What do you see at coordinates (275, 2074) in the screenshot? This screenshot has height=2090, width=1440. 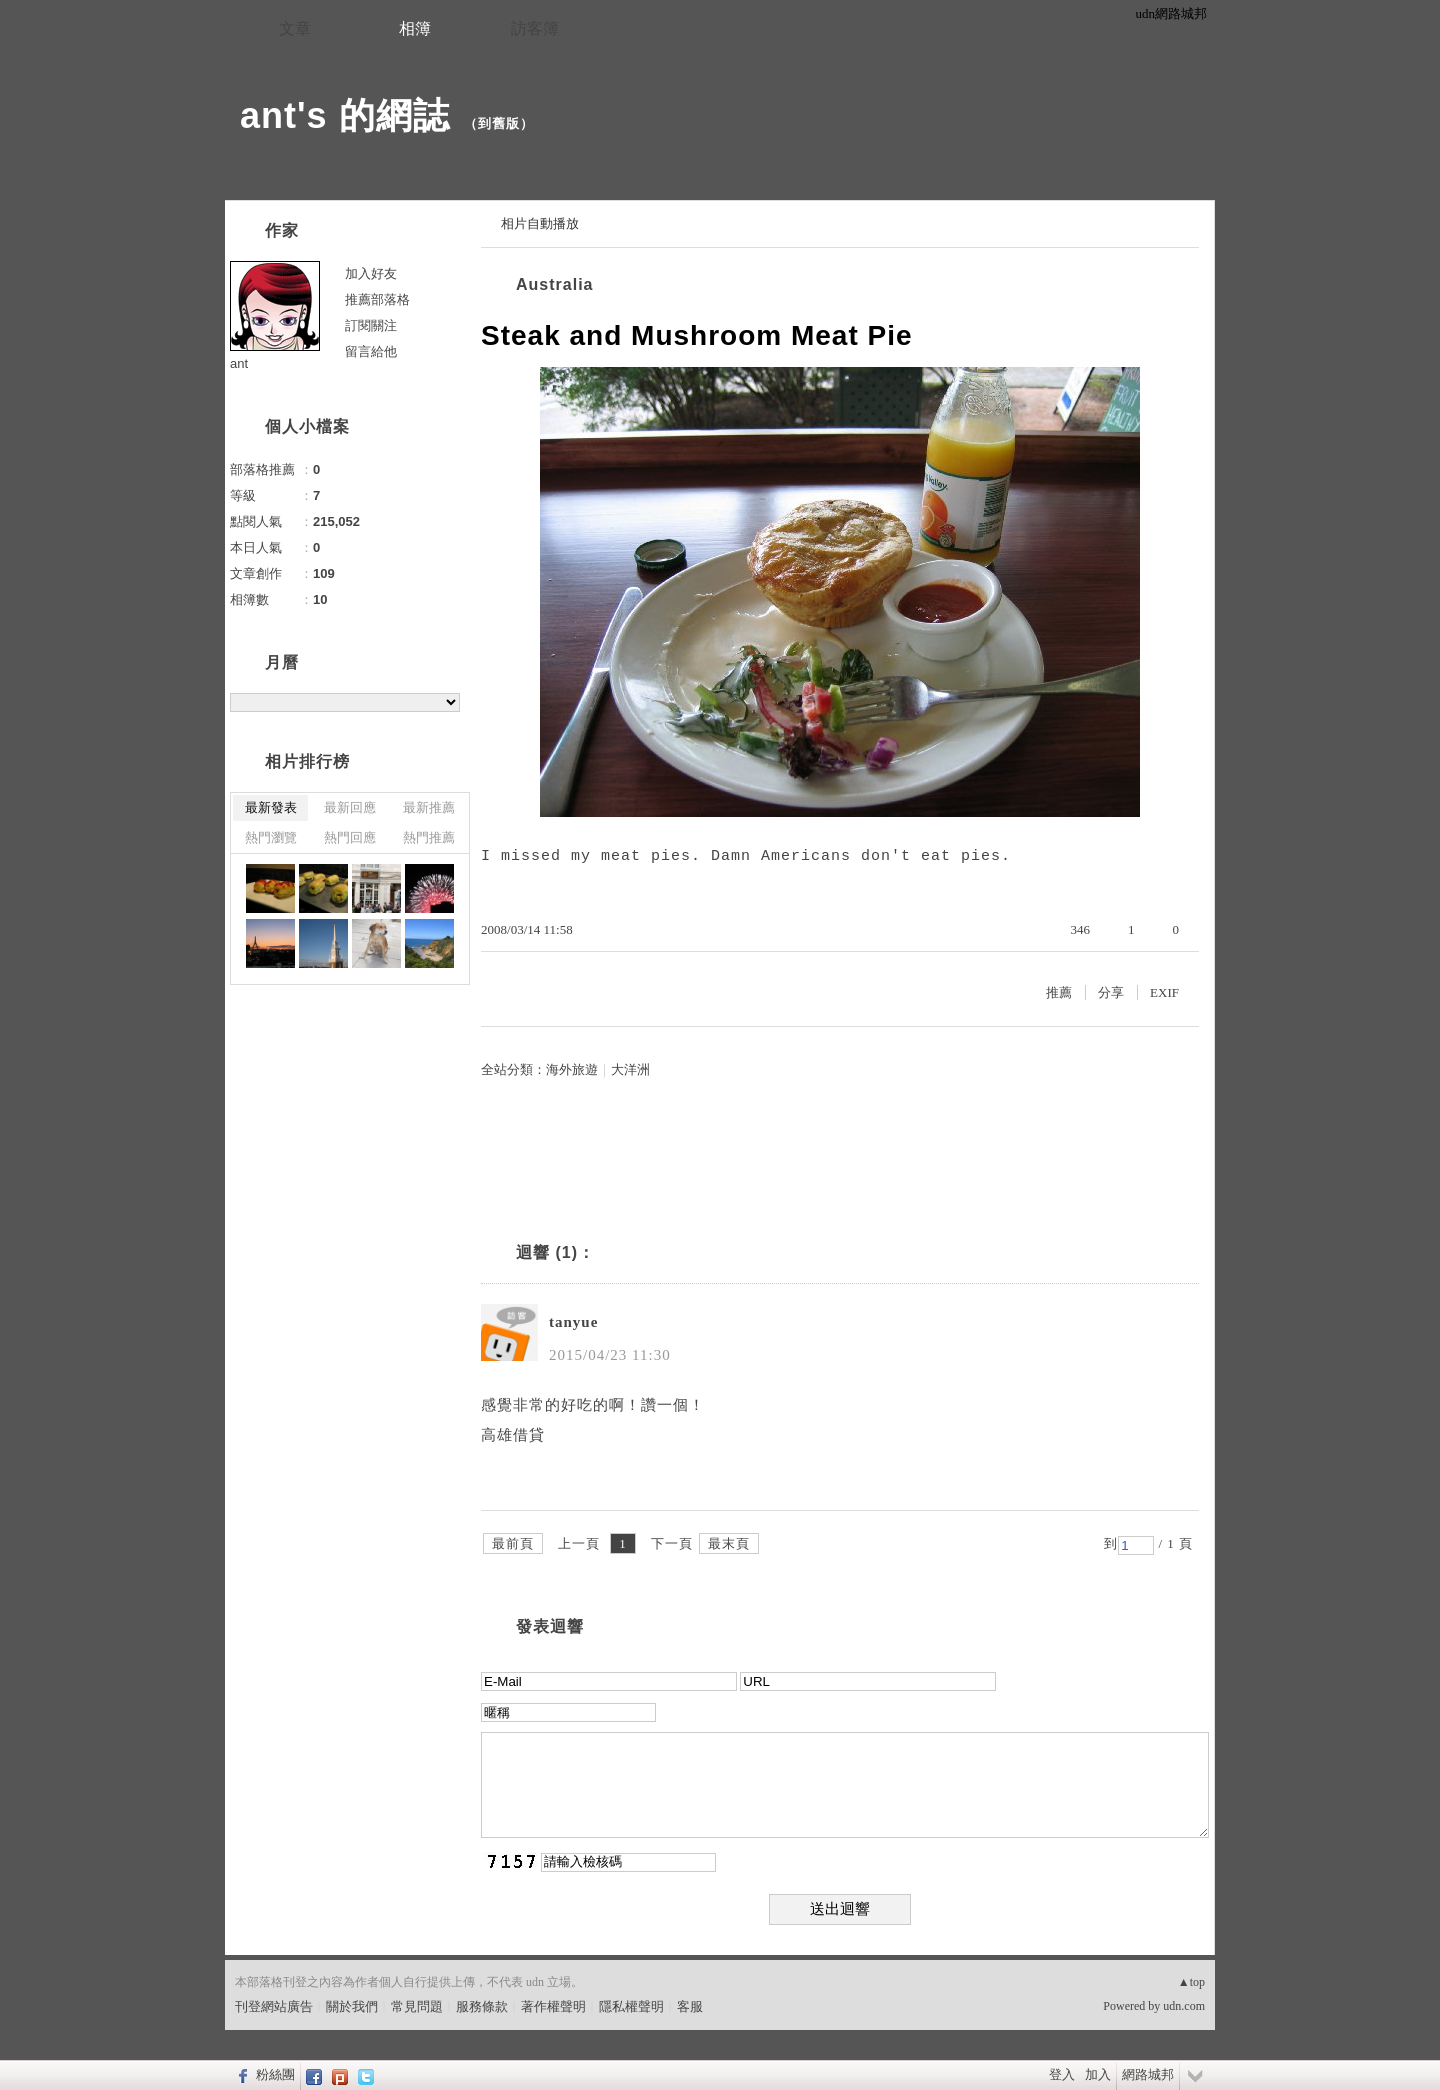 I see `粉絲團` at bounding box center [275, 2074].